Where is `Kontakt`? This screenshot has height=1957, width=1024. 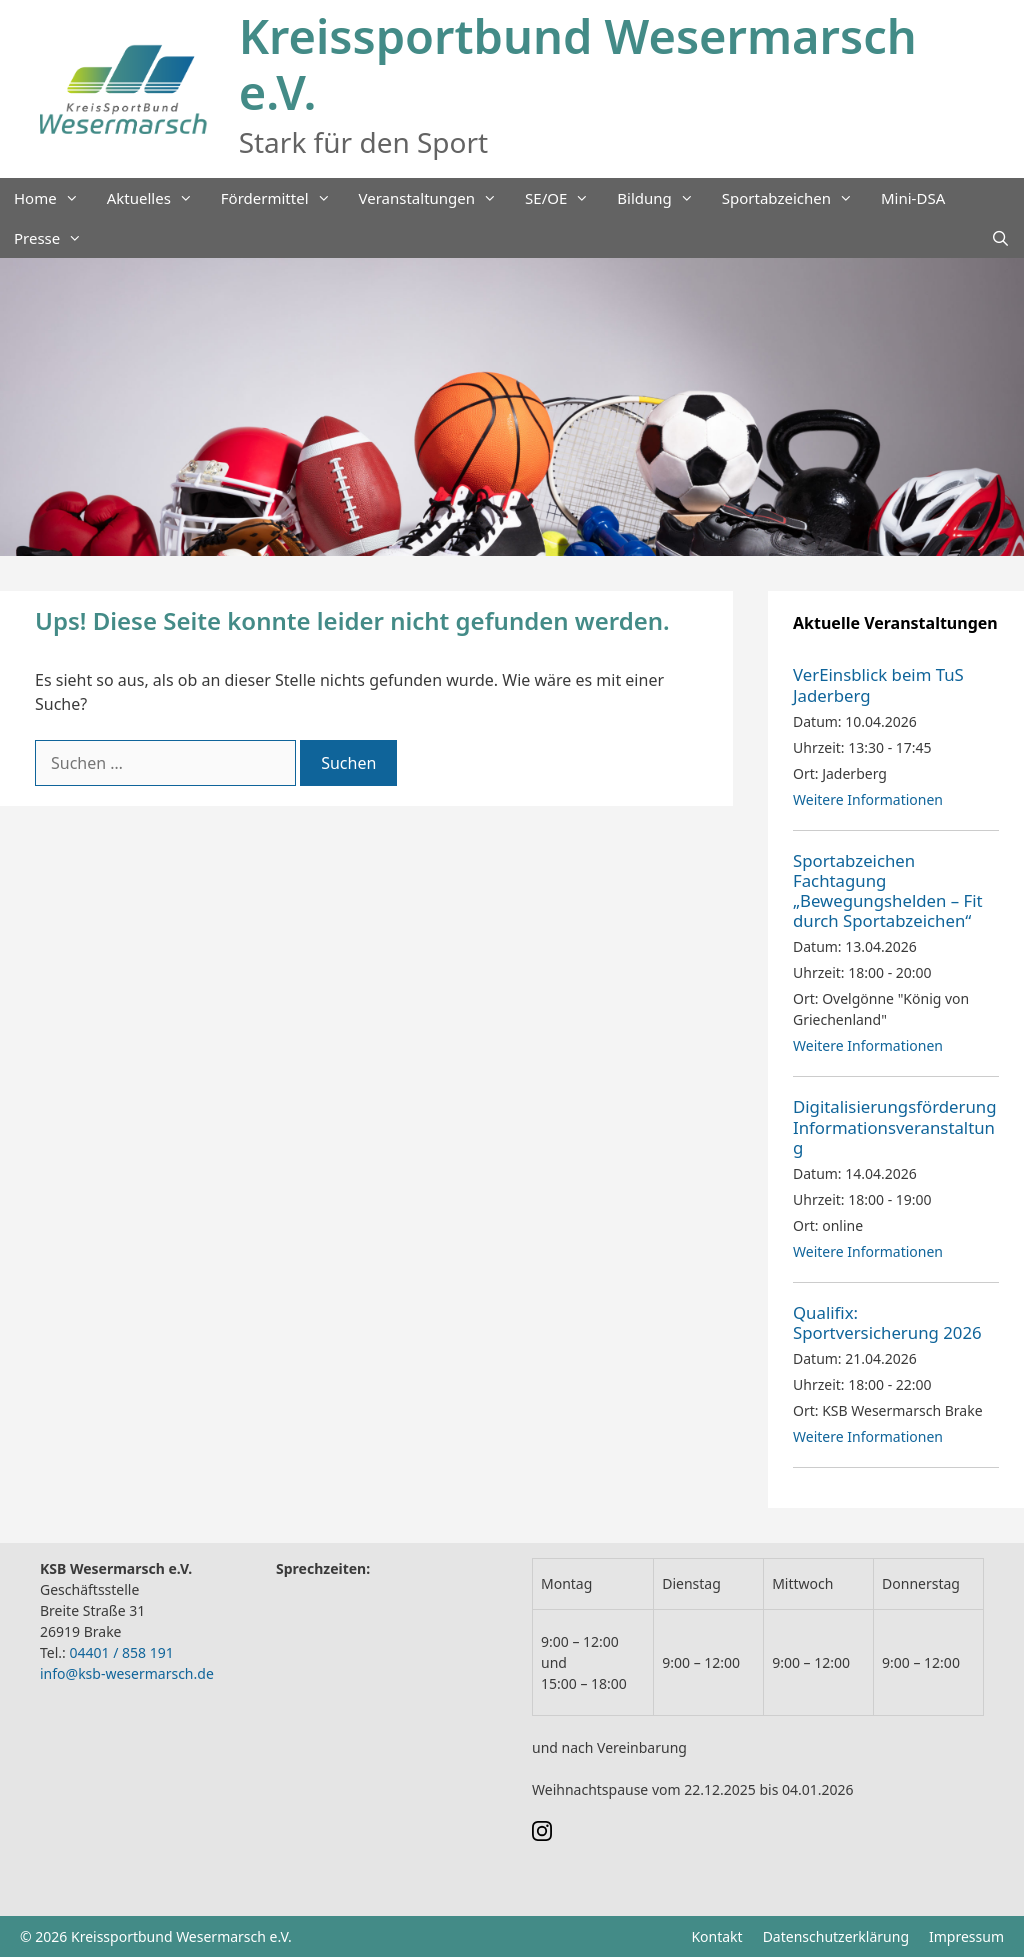
Kontakt is located at coordinates (716, 1936).